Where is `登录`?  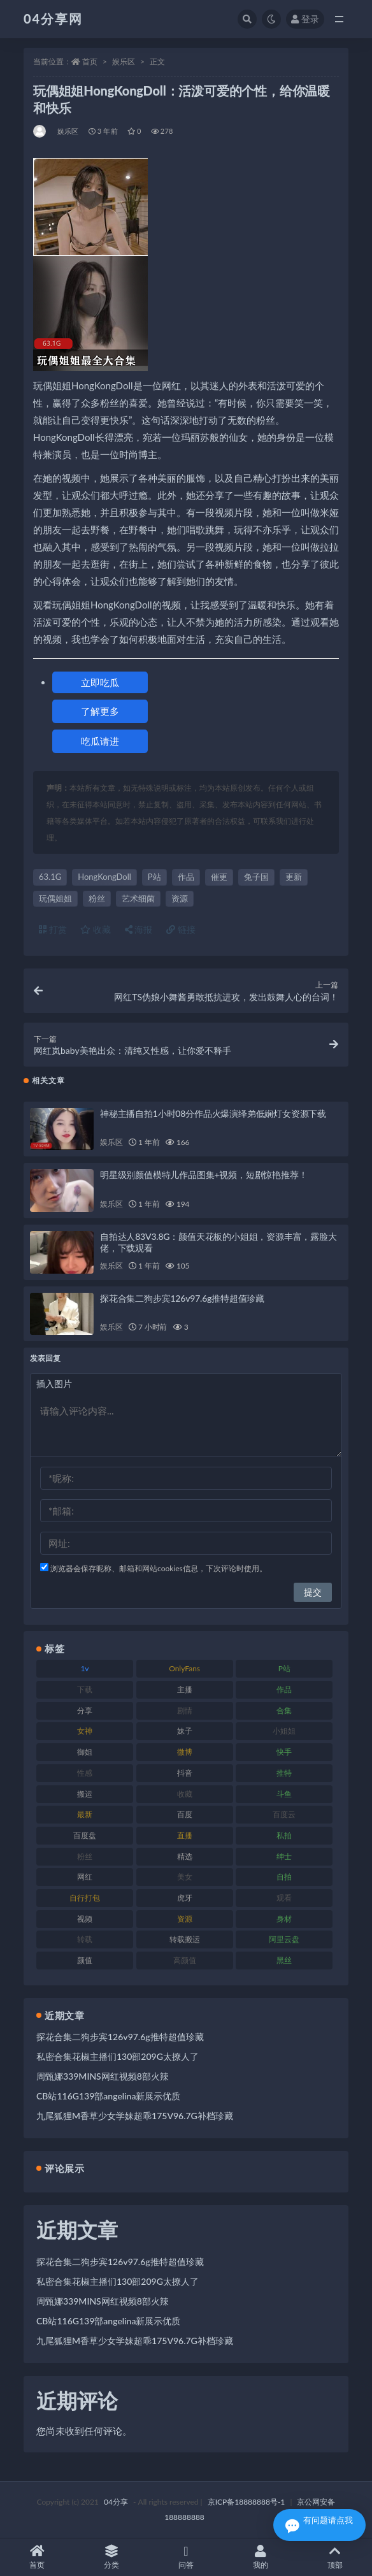
登录 is located at coordinates (305, 18).